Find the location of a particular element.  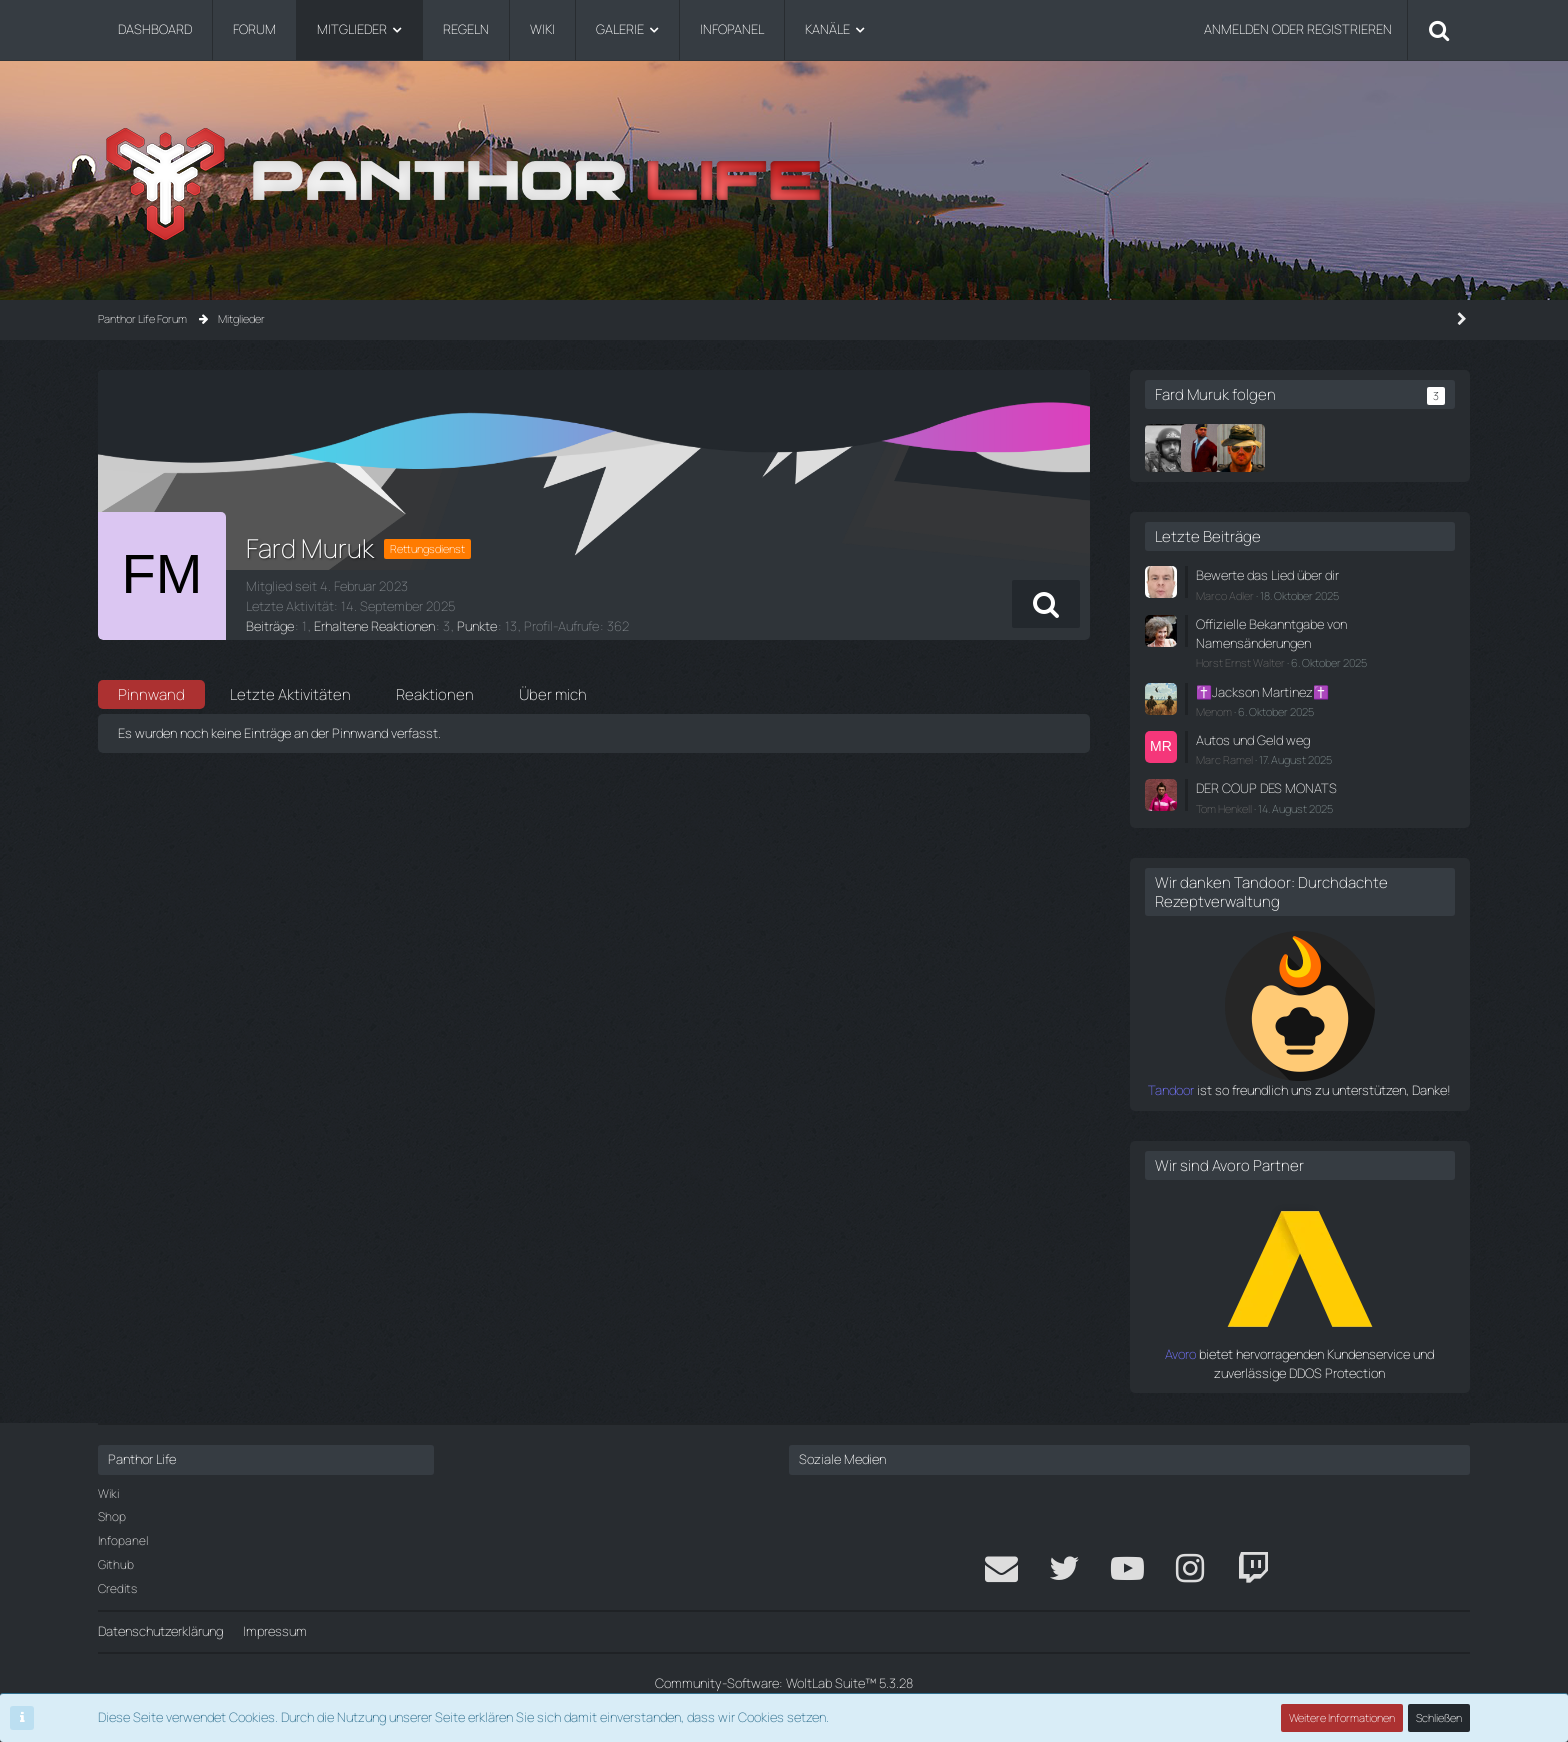

Letzte Aktivitäten is located at coordinates (290, 694).